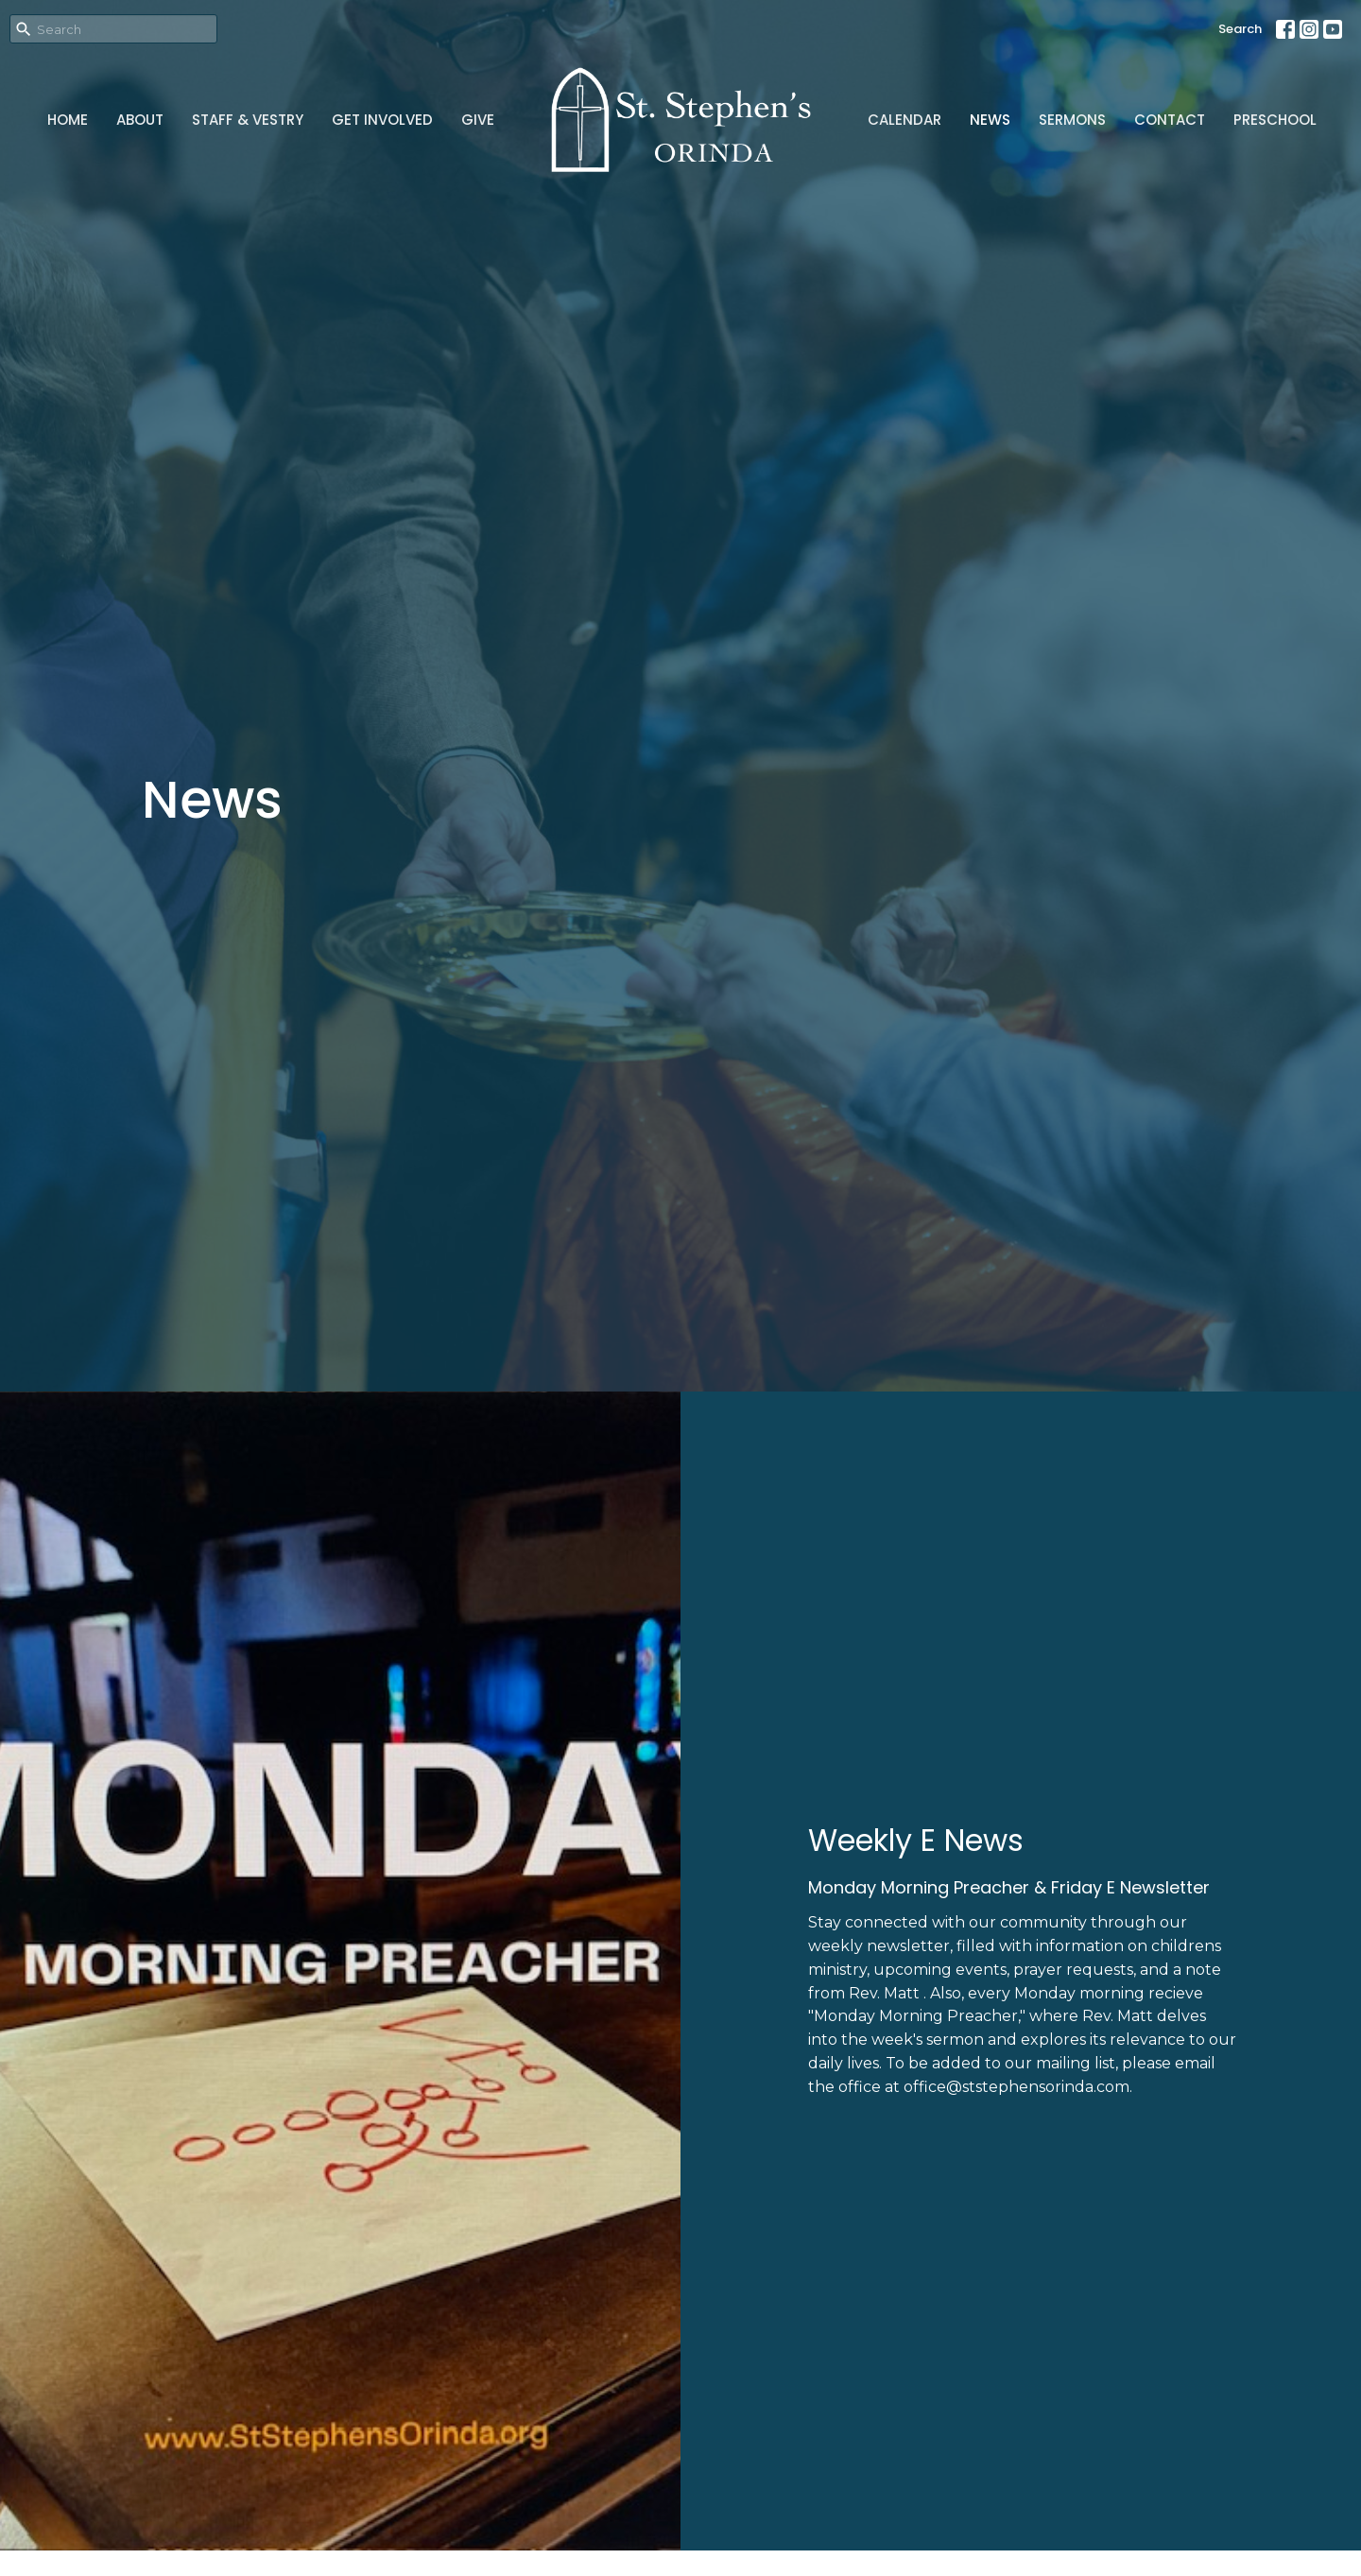 The width and height of the screenshot is (1361, 2576). What do you see at coordinates (67, 120) in the screenshot?
I see `Home` at bounding box center [67, 120].